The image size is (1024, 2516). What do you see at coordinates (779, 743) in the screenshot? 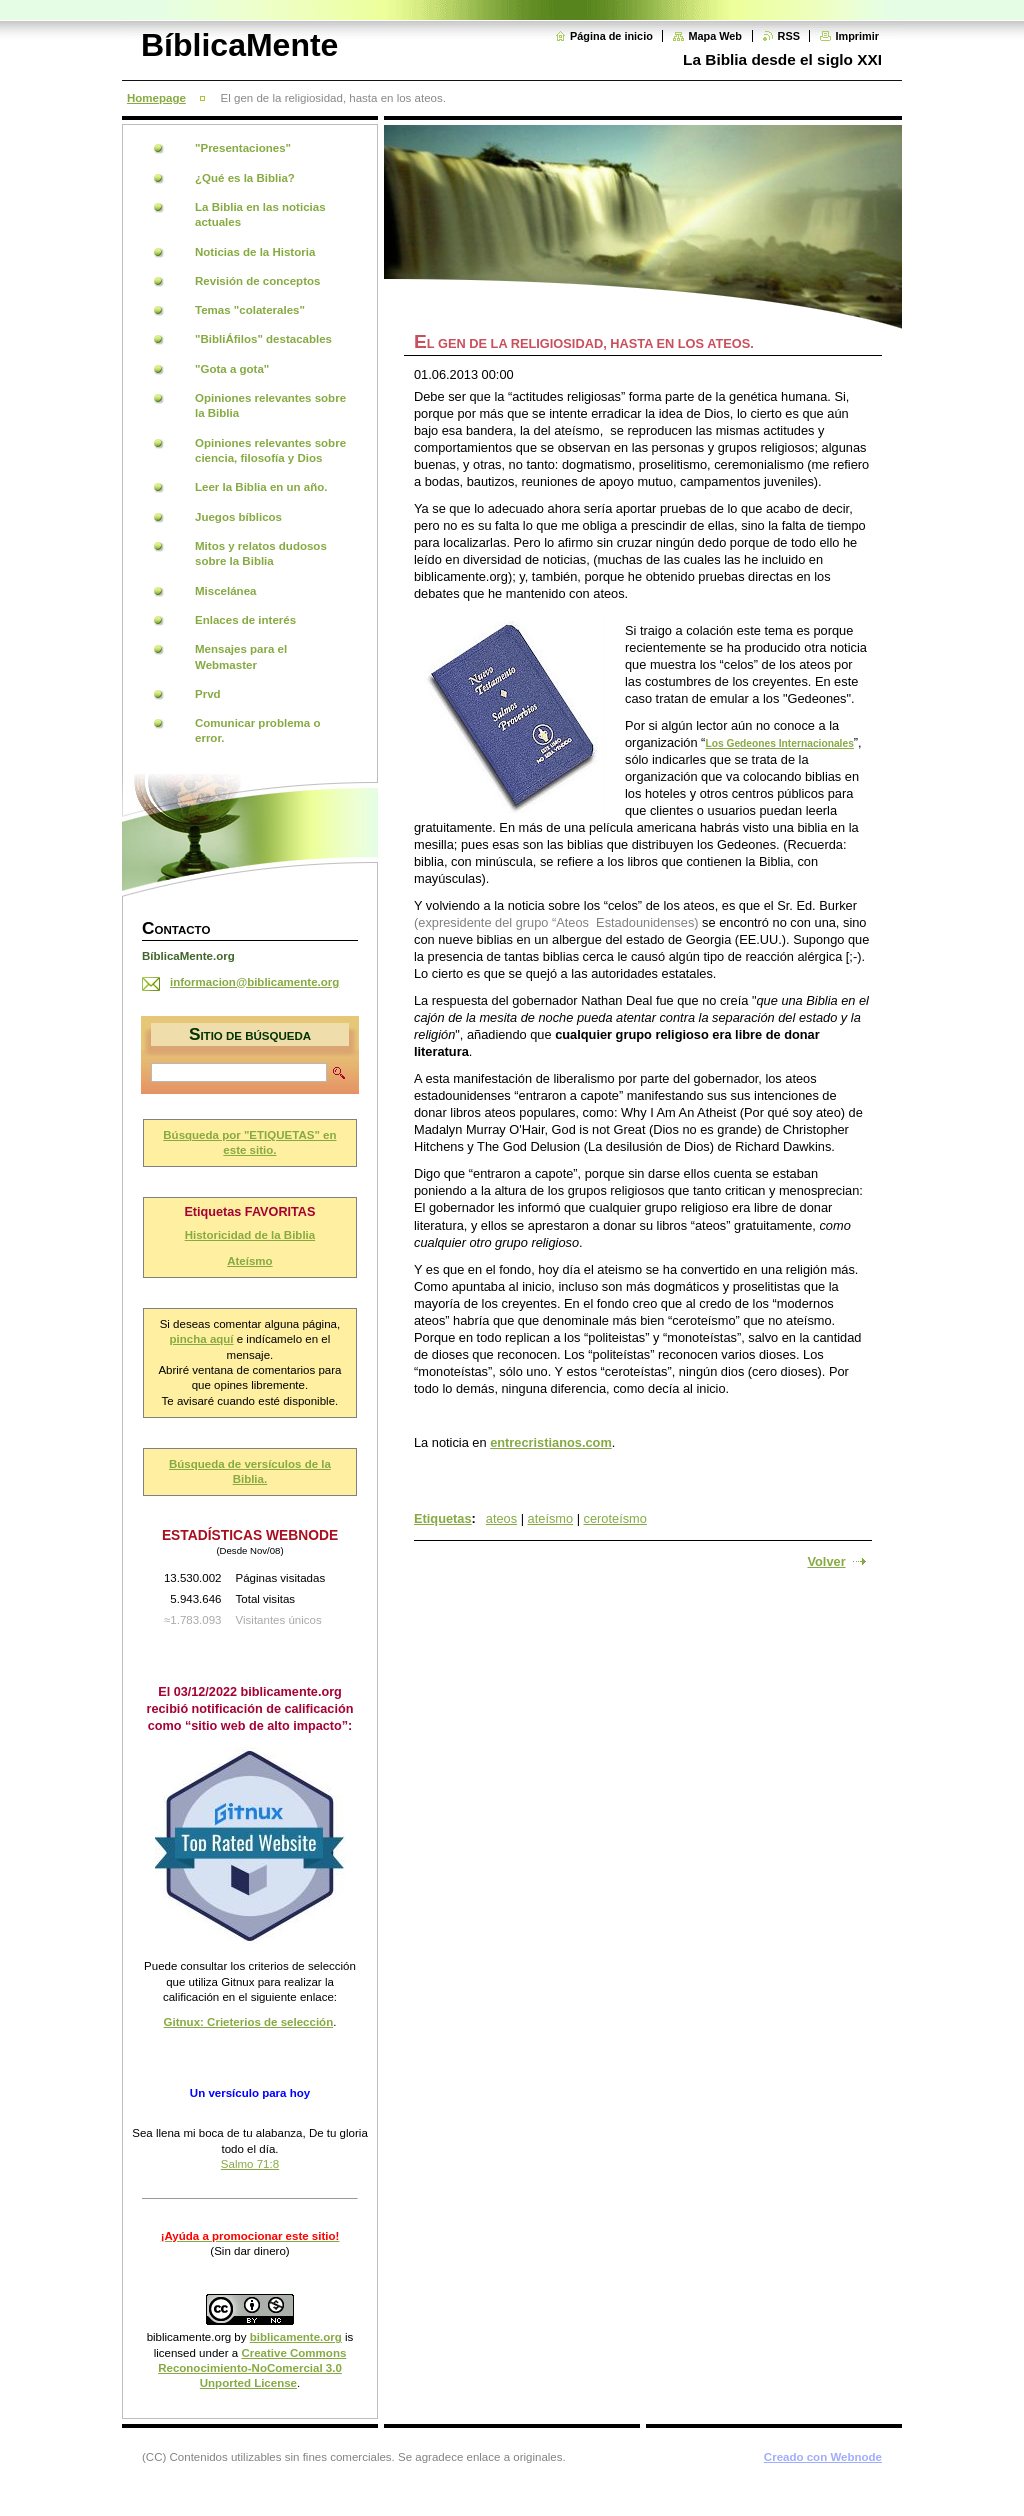
I see `Los Gedeones Internacionales` at bounding box center [779, 743].